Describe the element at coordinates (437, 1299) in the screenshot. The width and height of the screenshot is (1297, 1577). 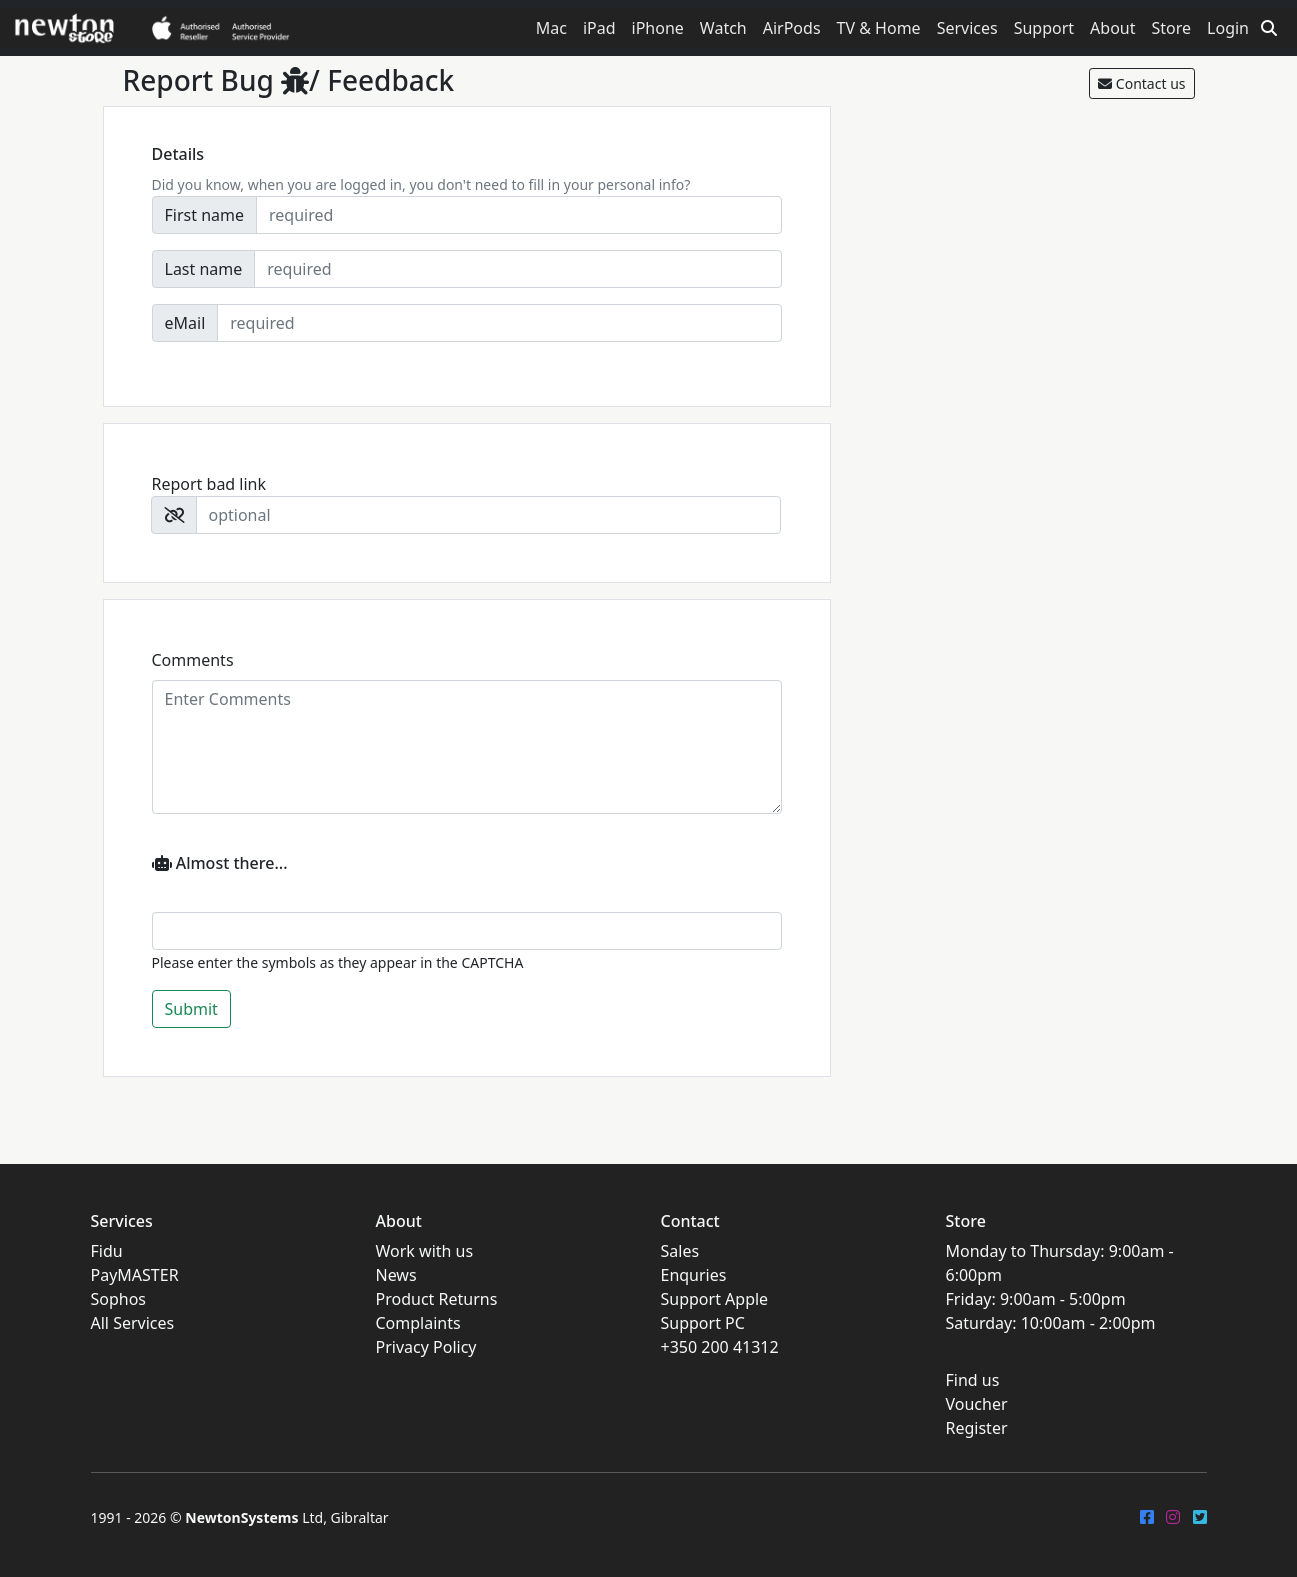
I see `Product Returns` at that location.